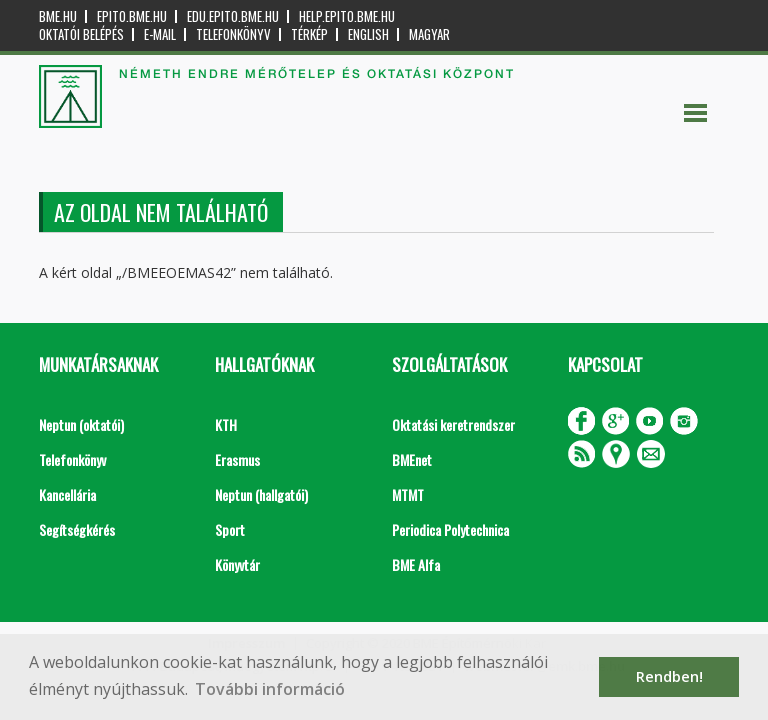 This screenshot has height=720, width=768. I want to click on English, so click(368, 34).